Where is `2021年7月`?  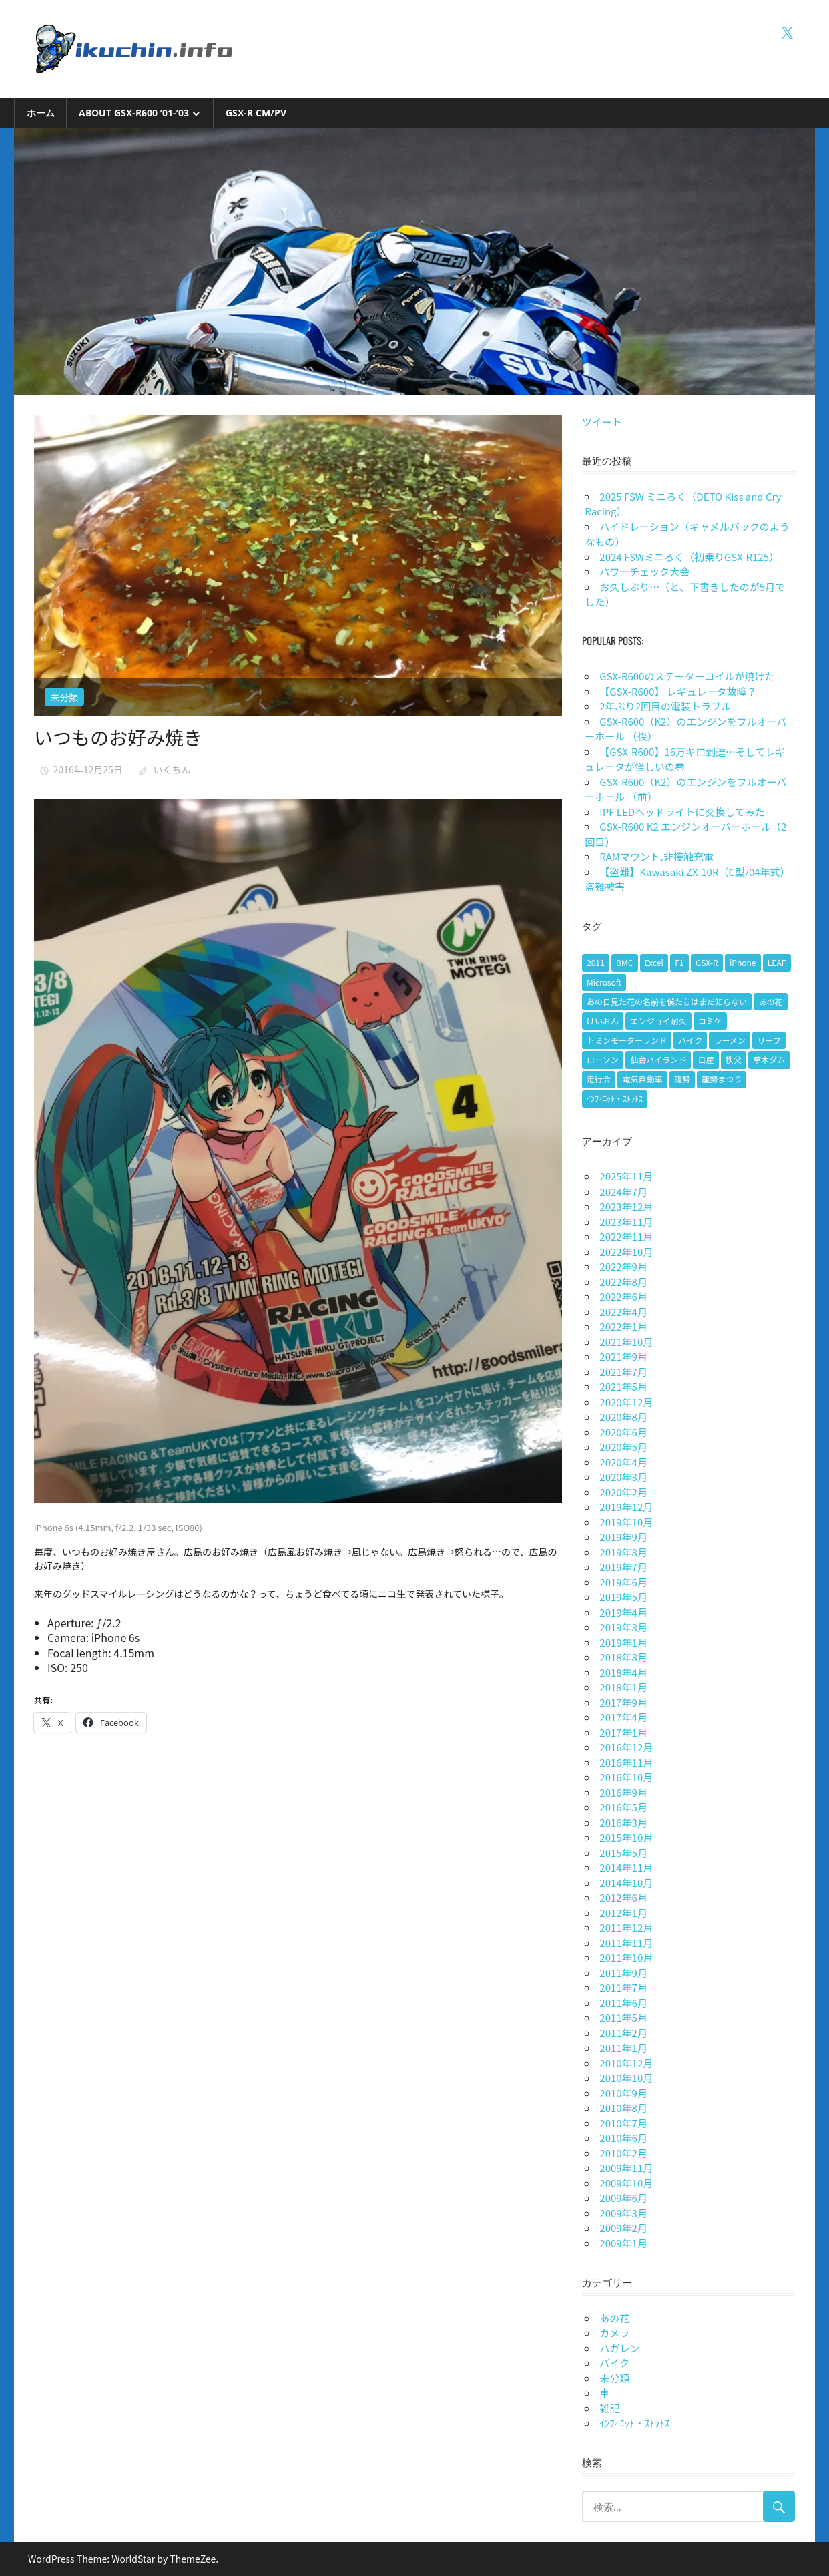
2021年7月 is located at coordinates (623, 1372).